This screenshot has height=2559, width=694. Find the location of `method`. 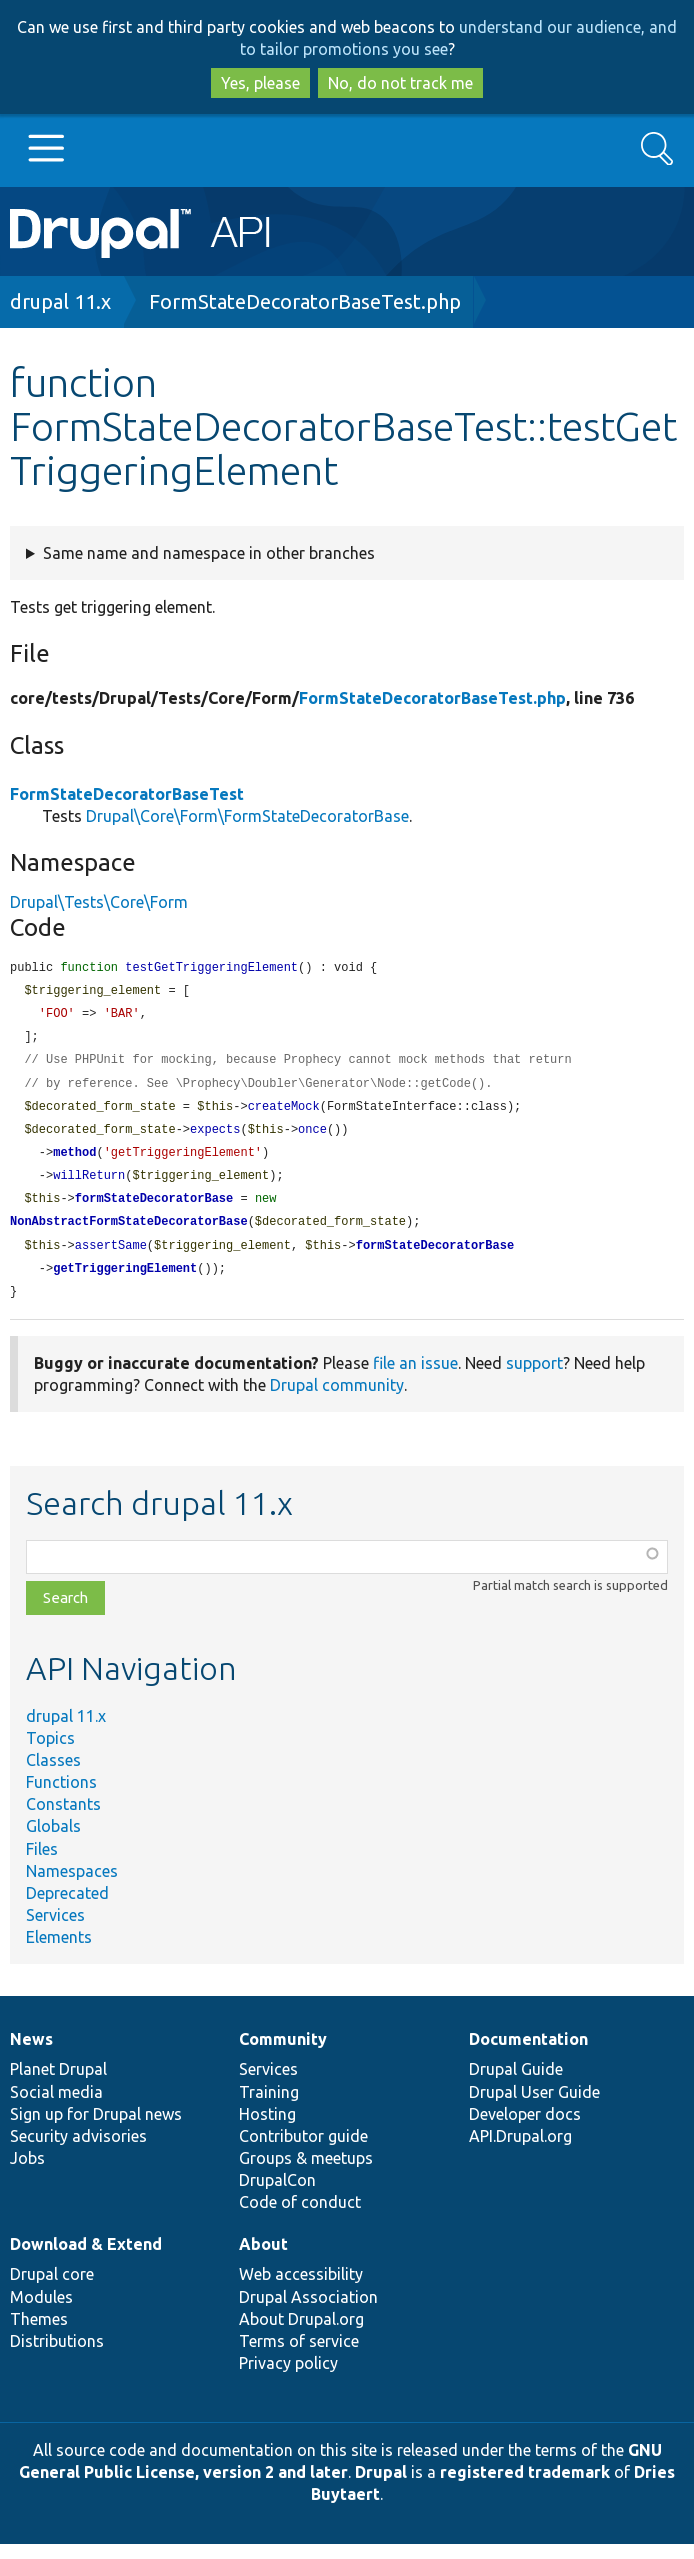

method is located at coordinates (74, 1161).